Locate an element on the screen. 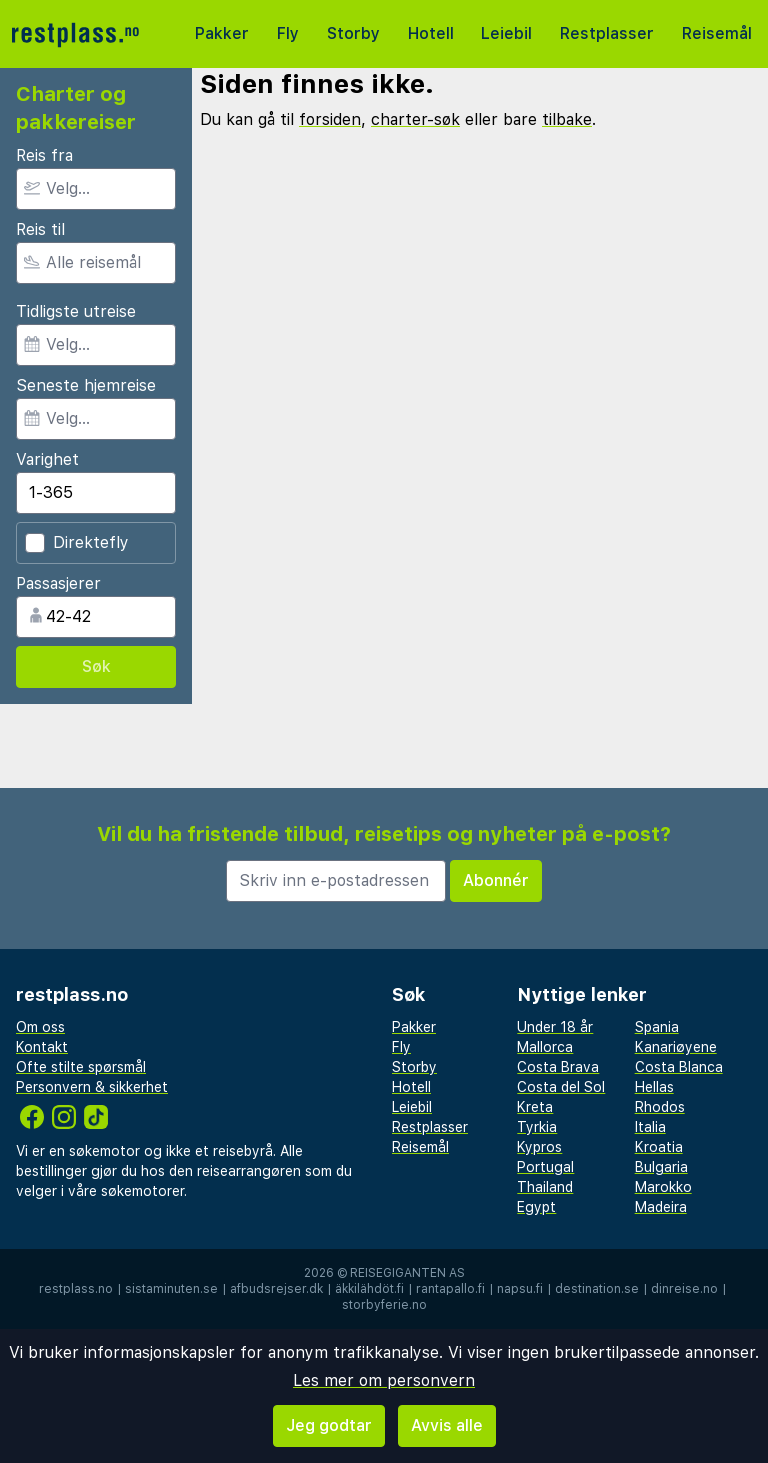  Varighet is located at coordinates (47, 459).